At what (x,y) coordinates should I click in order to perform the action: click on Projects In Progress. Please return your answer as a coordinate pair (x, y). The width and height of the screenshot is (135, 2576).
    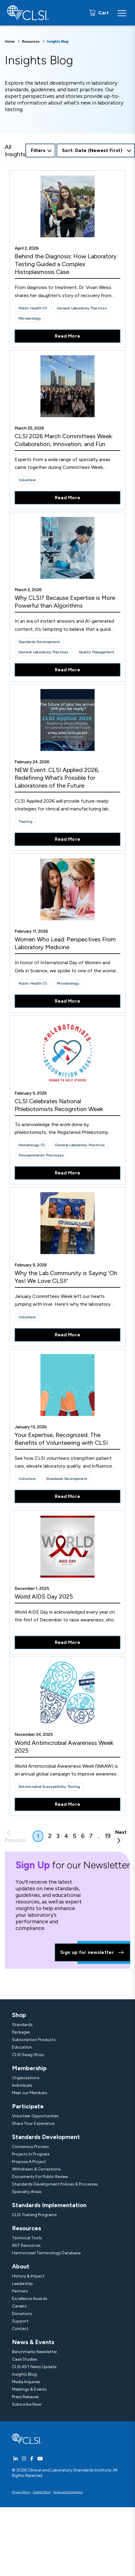
    Looking at the image, I should click on (31, 2154).